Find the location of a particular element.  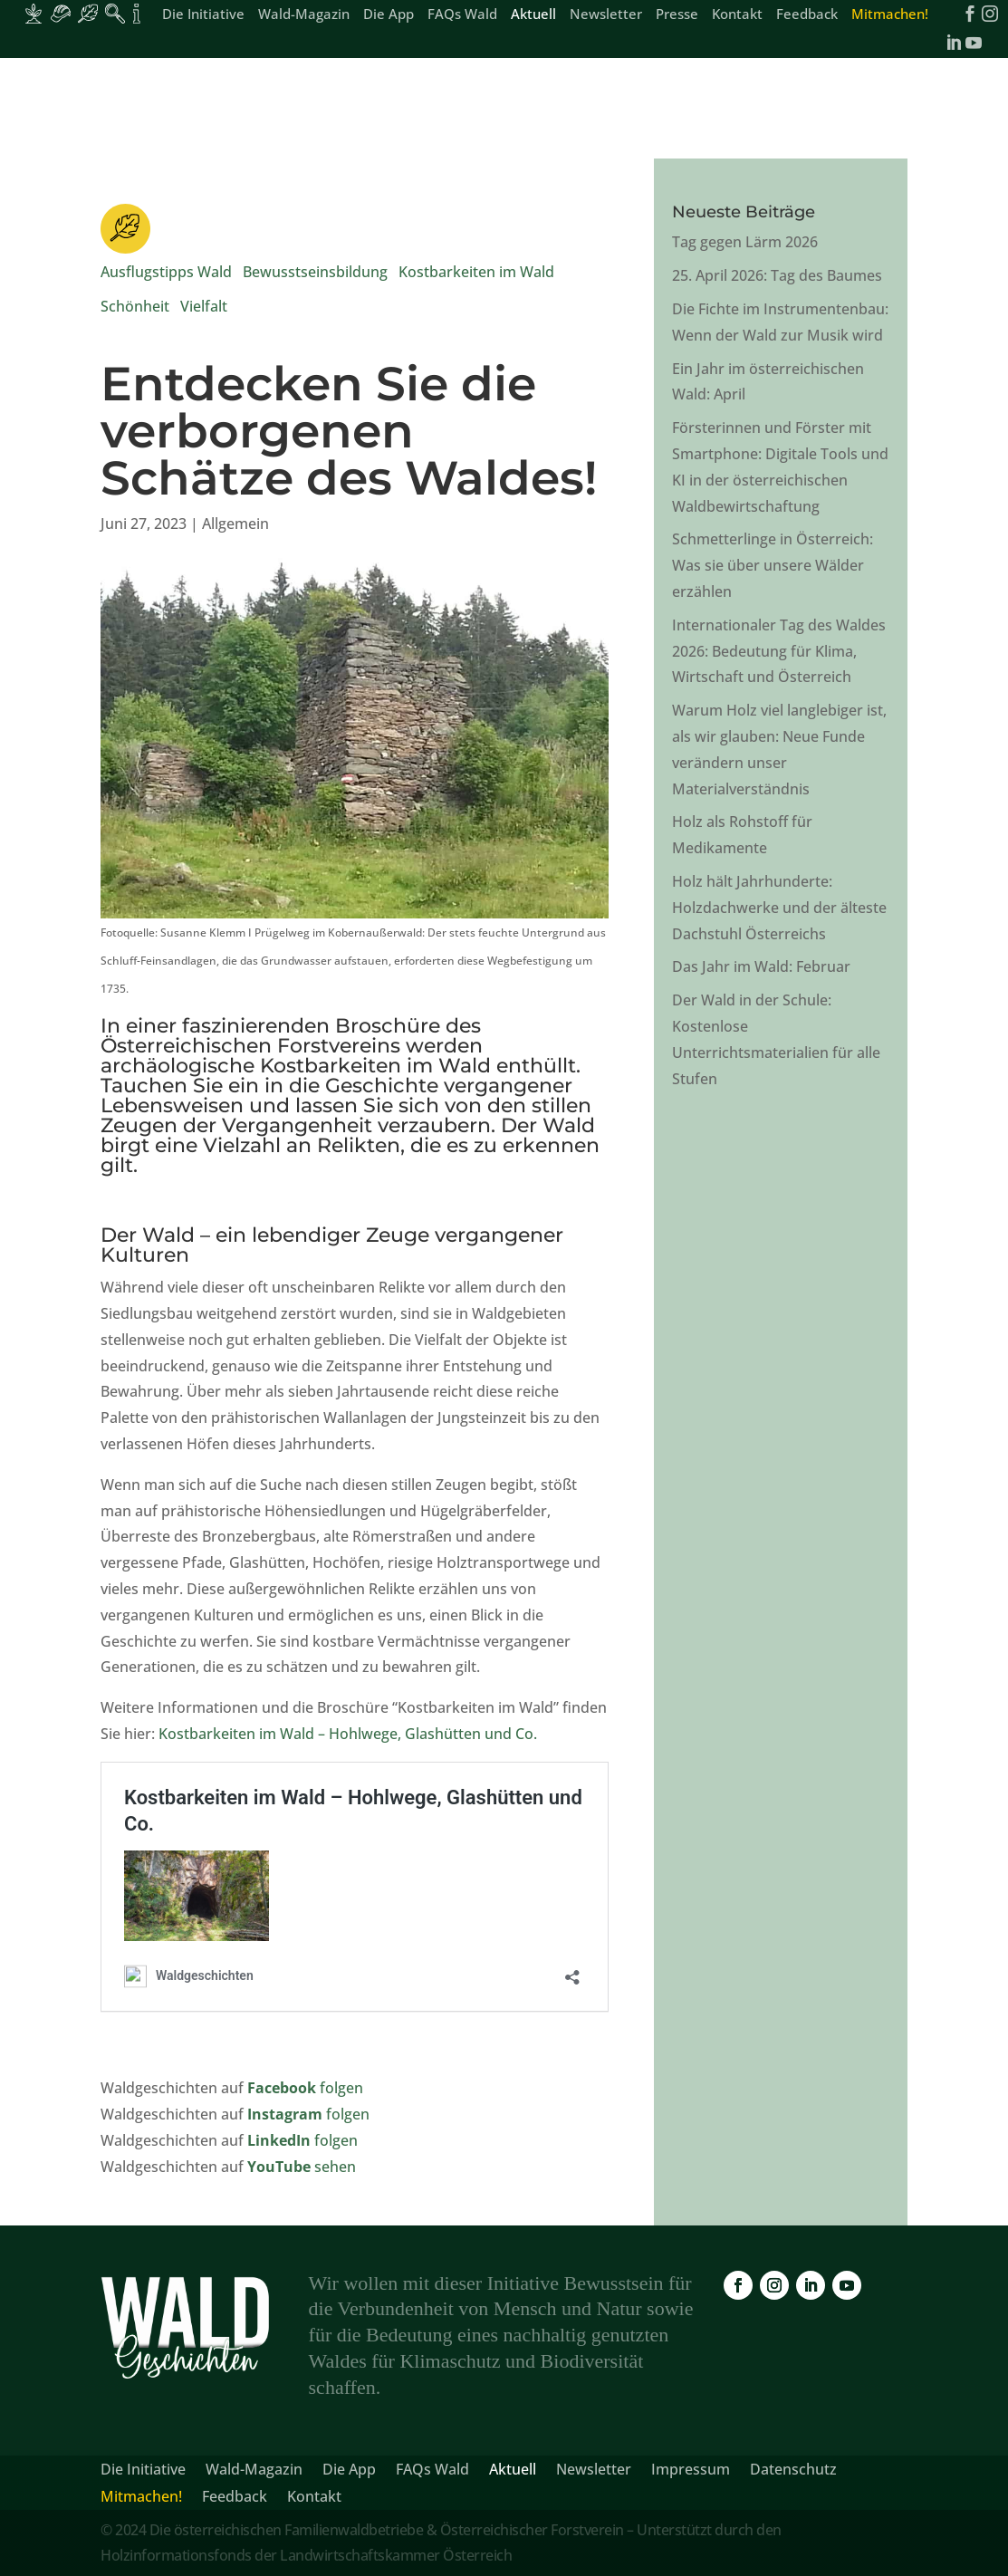

Tag gegen Lärm 2026 is located at coordinates (745, 242).